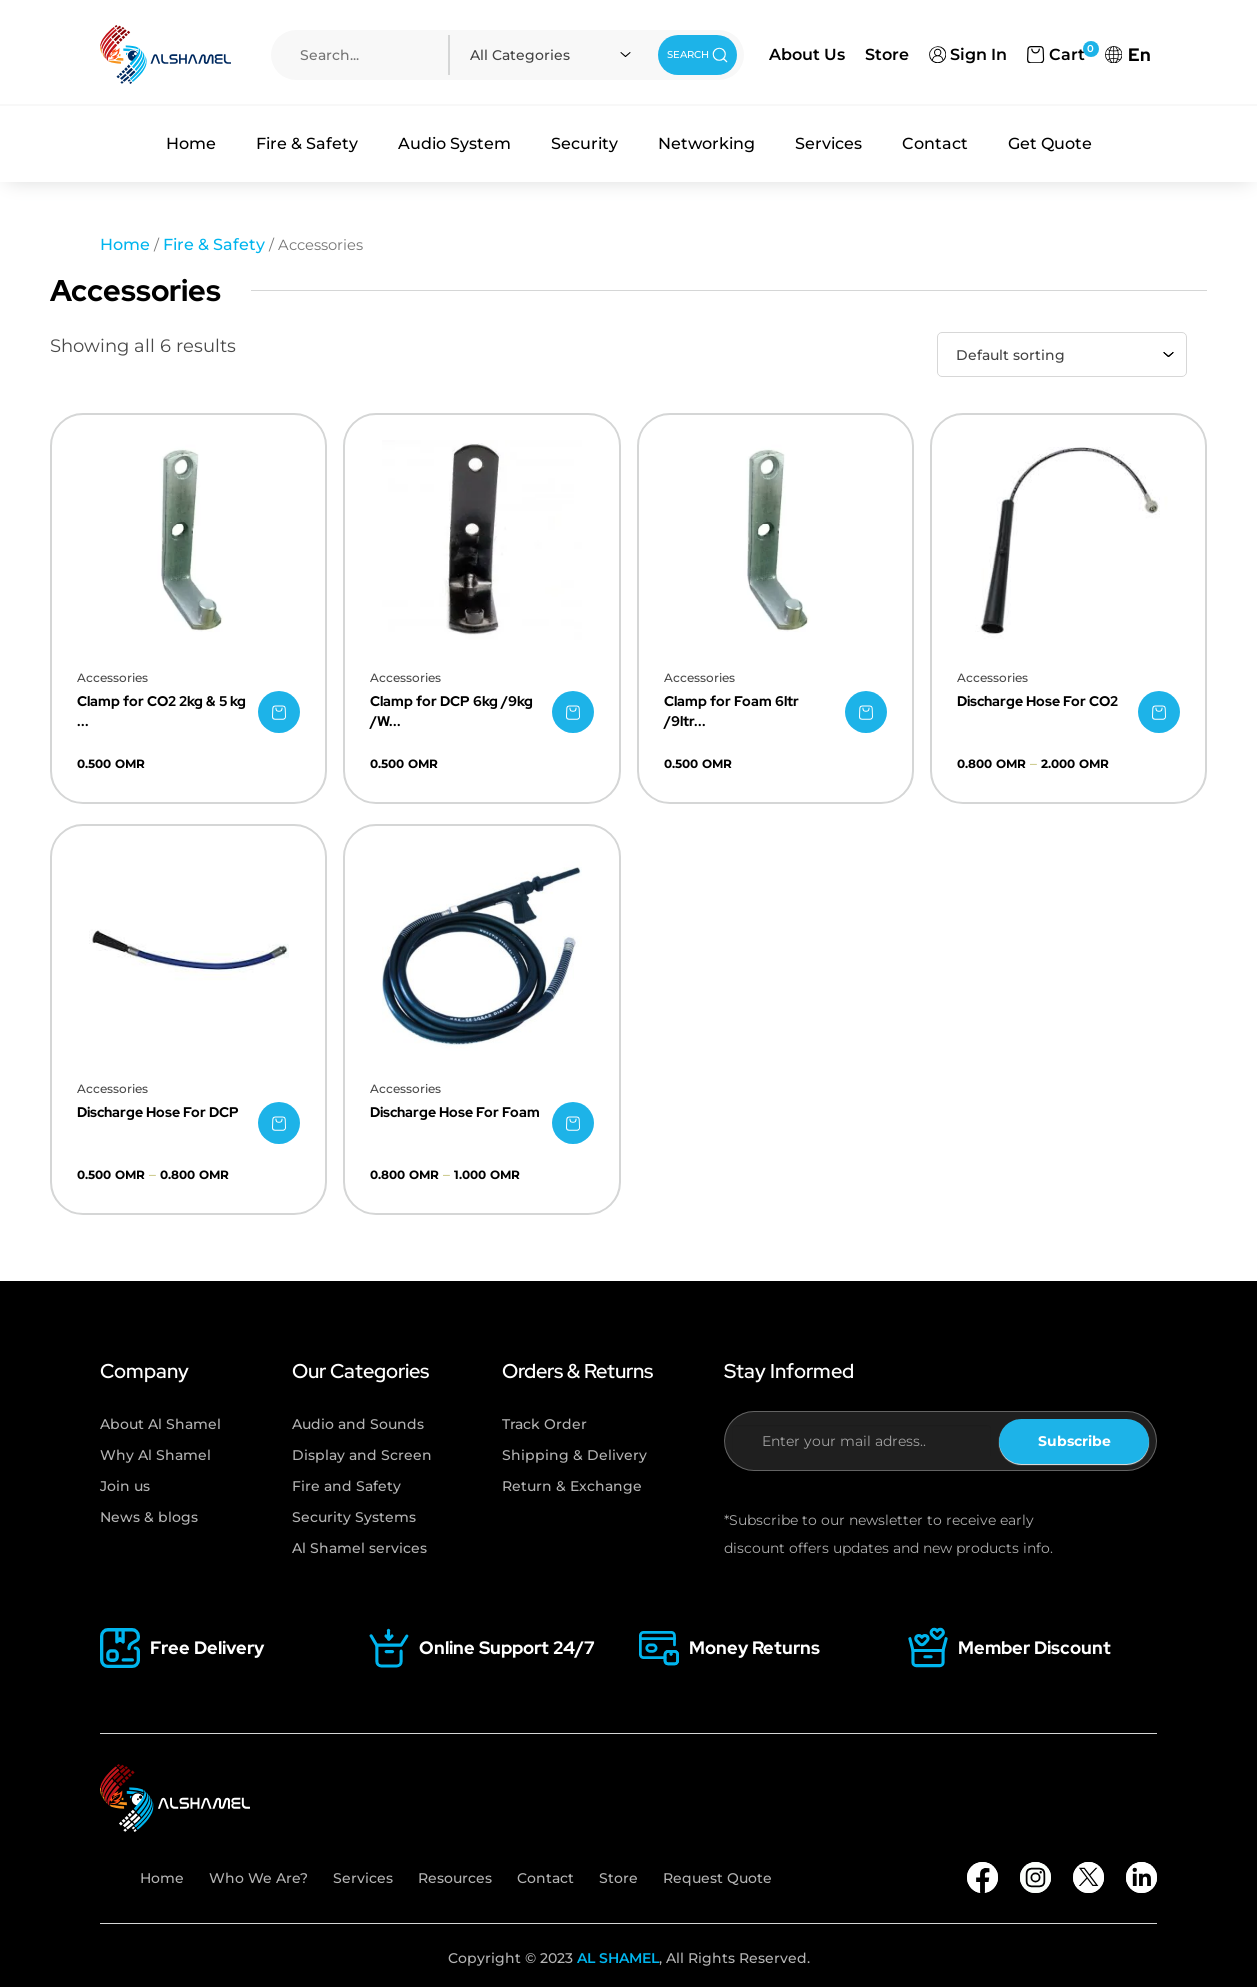  What do you see at coordinates (279, 1123) in the screenshot?
I see `[Select options for “Discharge Hose For DCP”]` at bounding box center [279, 1123].